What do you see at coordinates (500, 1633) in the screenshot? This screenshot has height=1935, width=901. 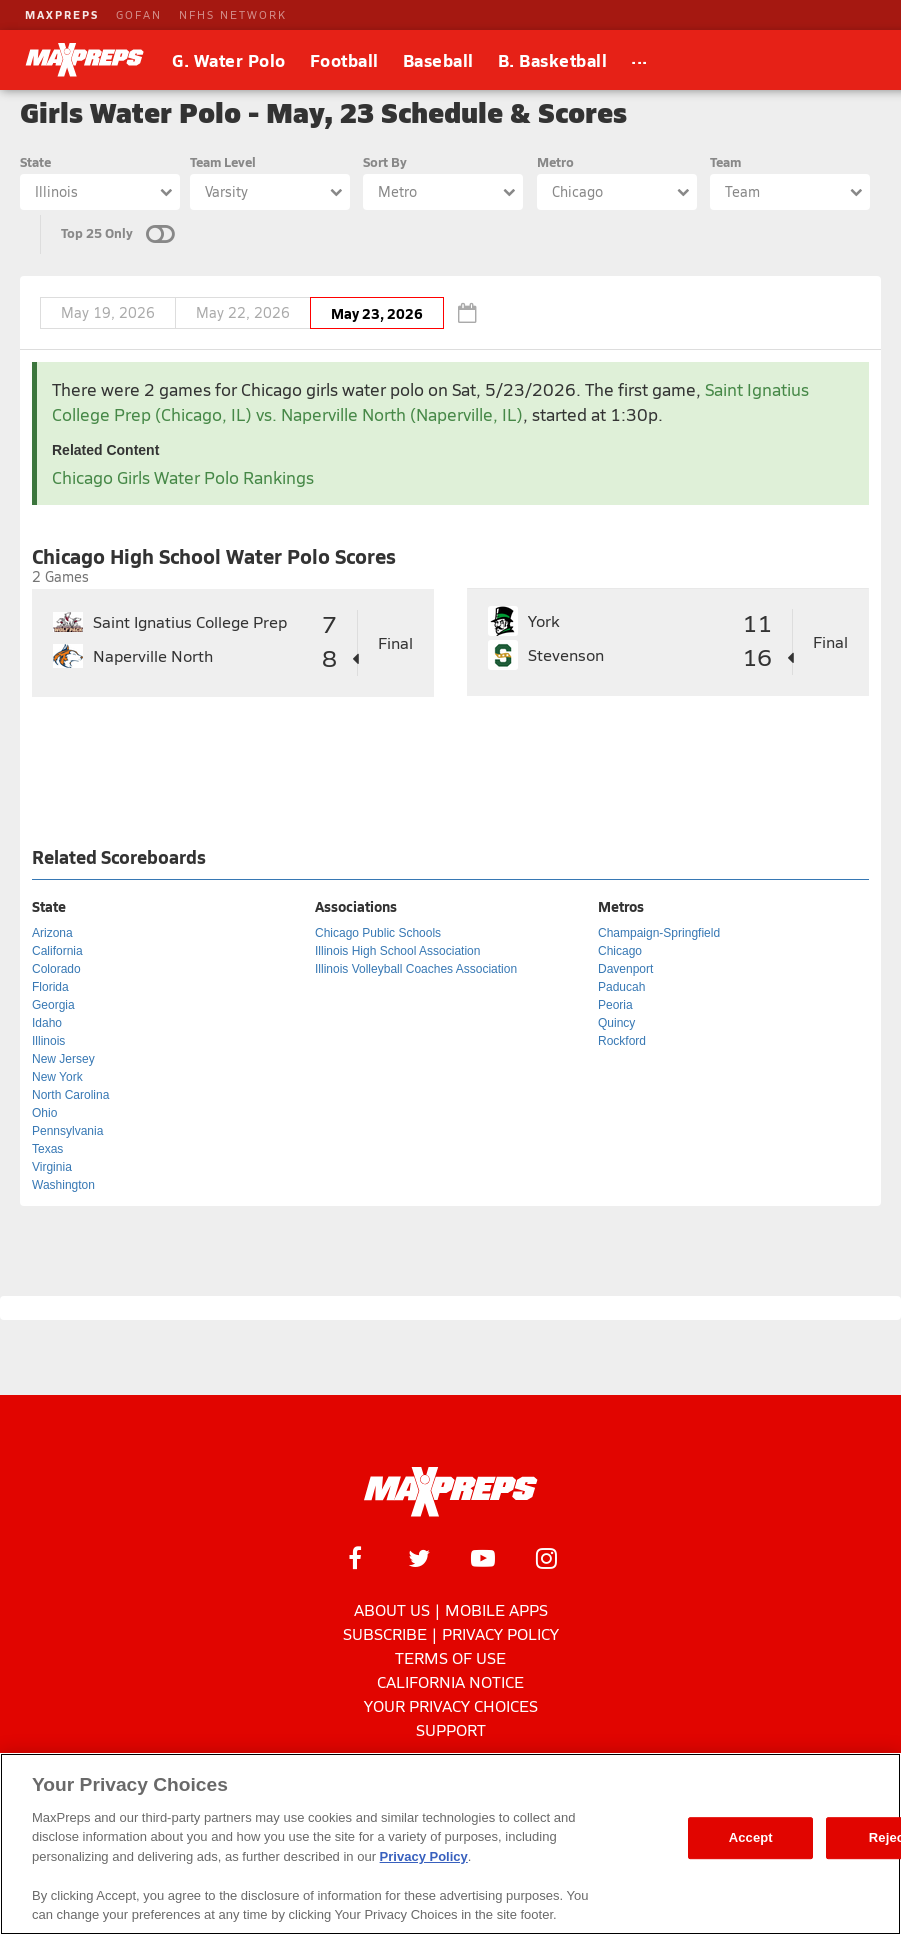 I see `Privacy Policy` at bounding box center [500, 1633].